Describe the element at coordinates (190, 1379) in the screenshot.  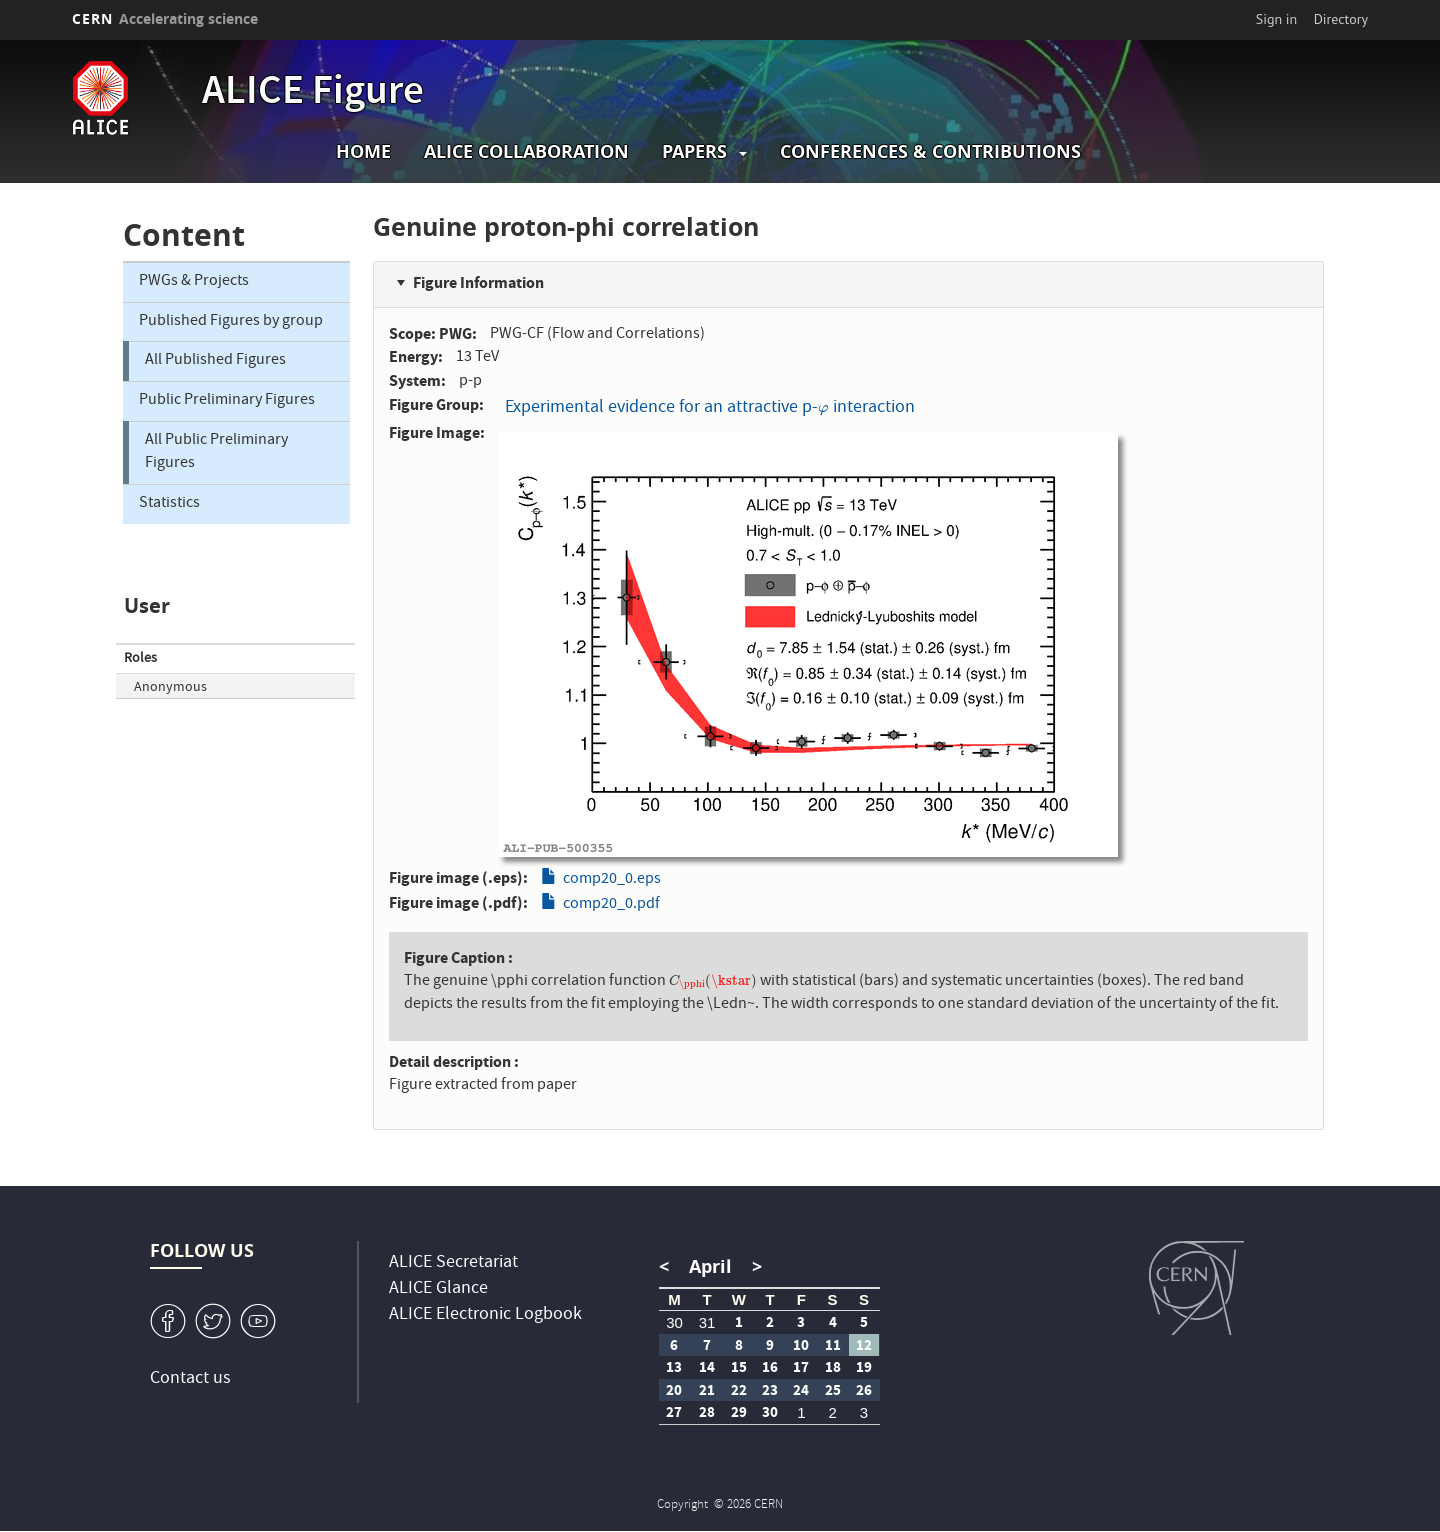
I see `Contact us` at that location.